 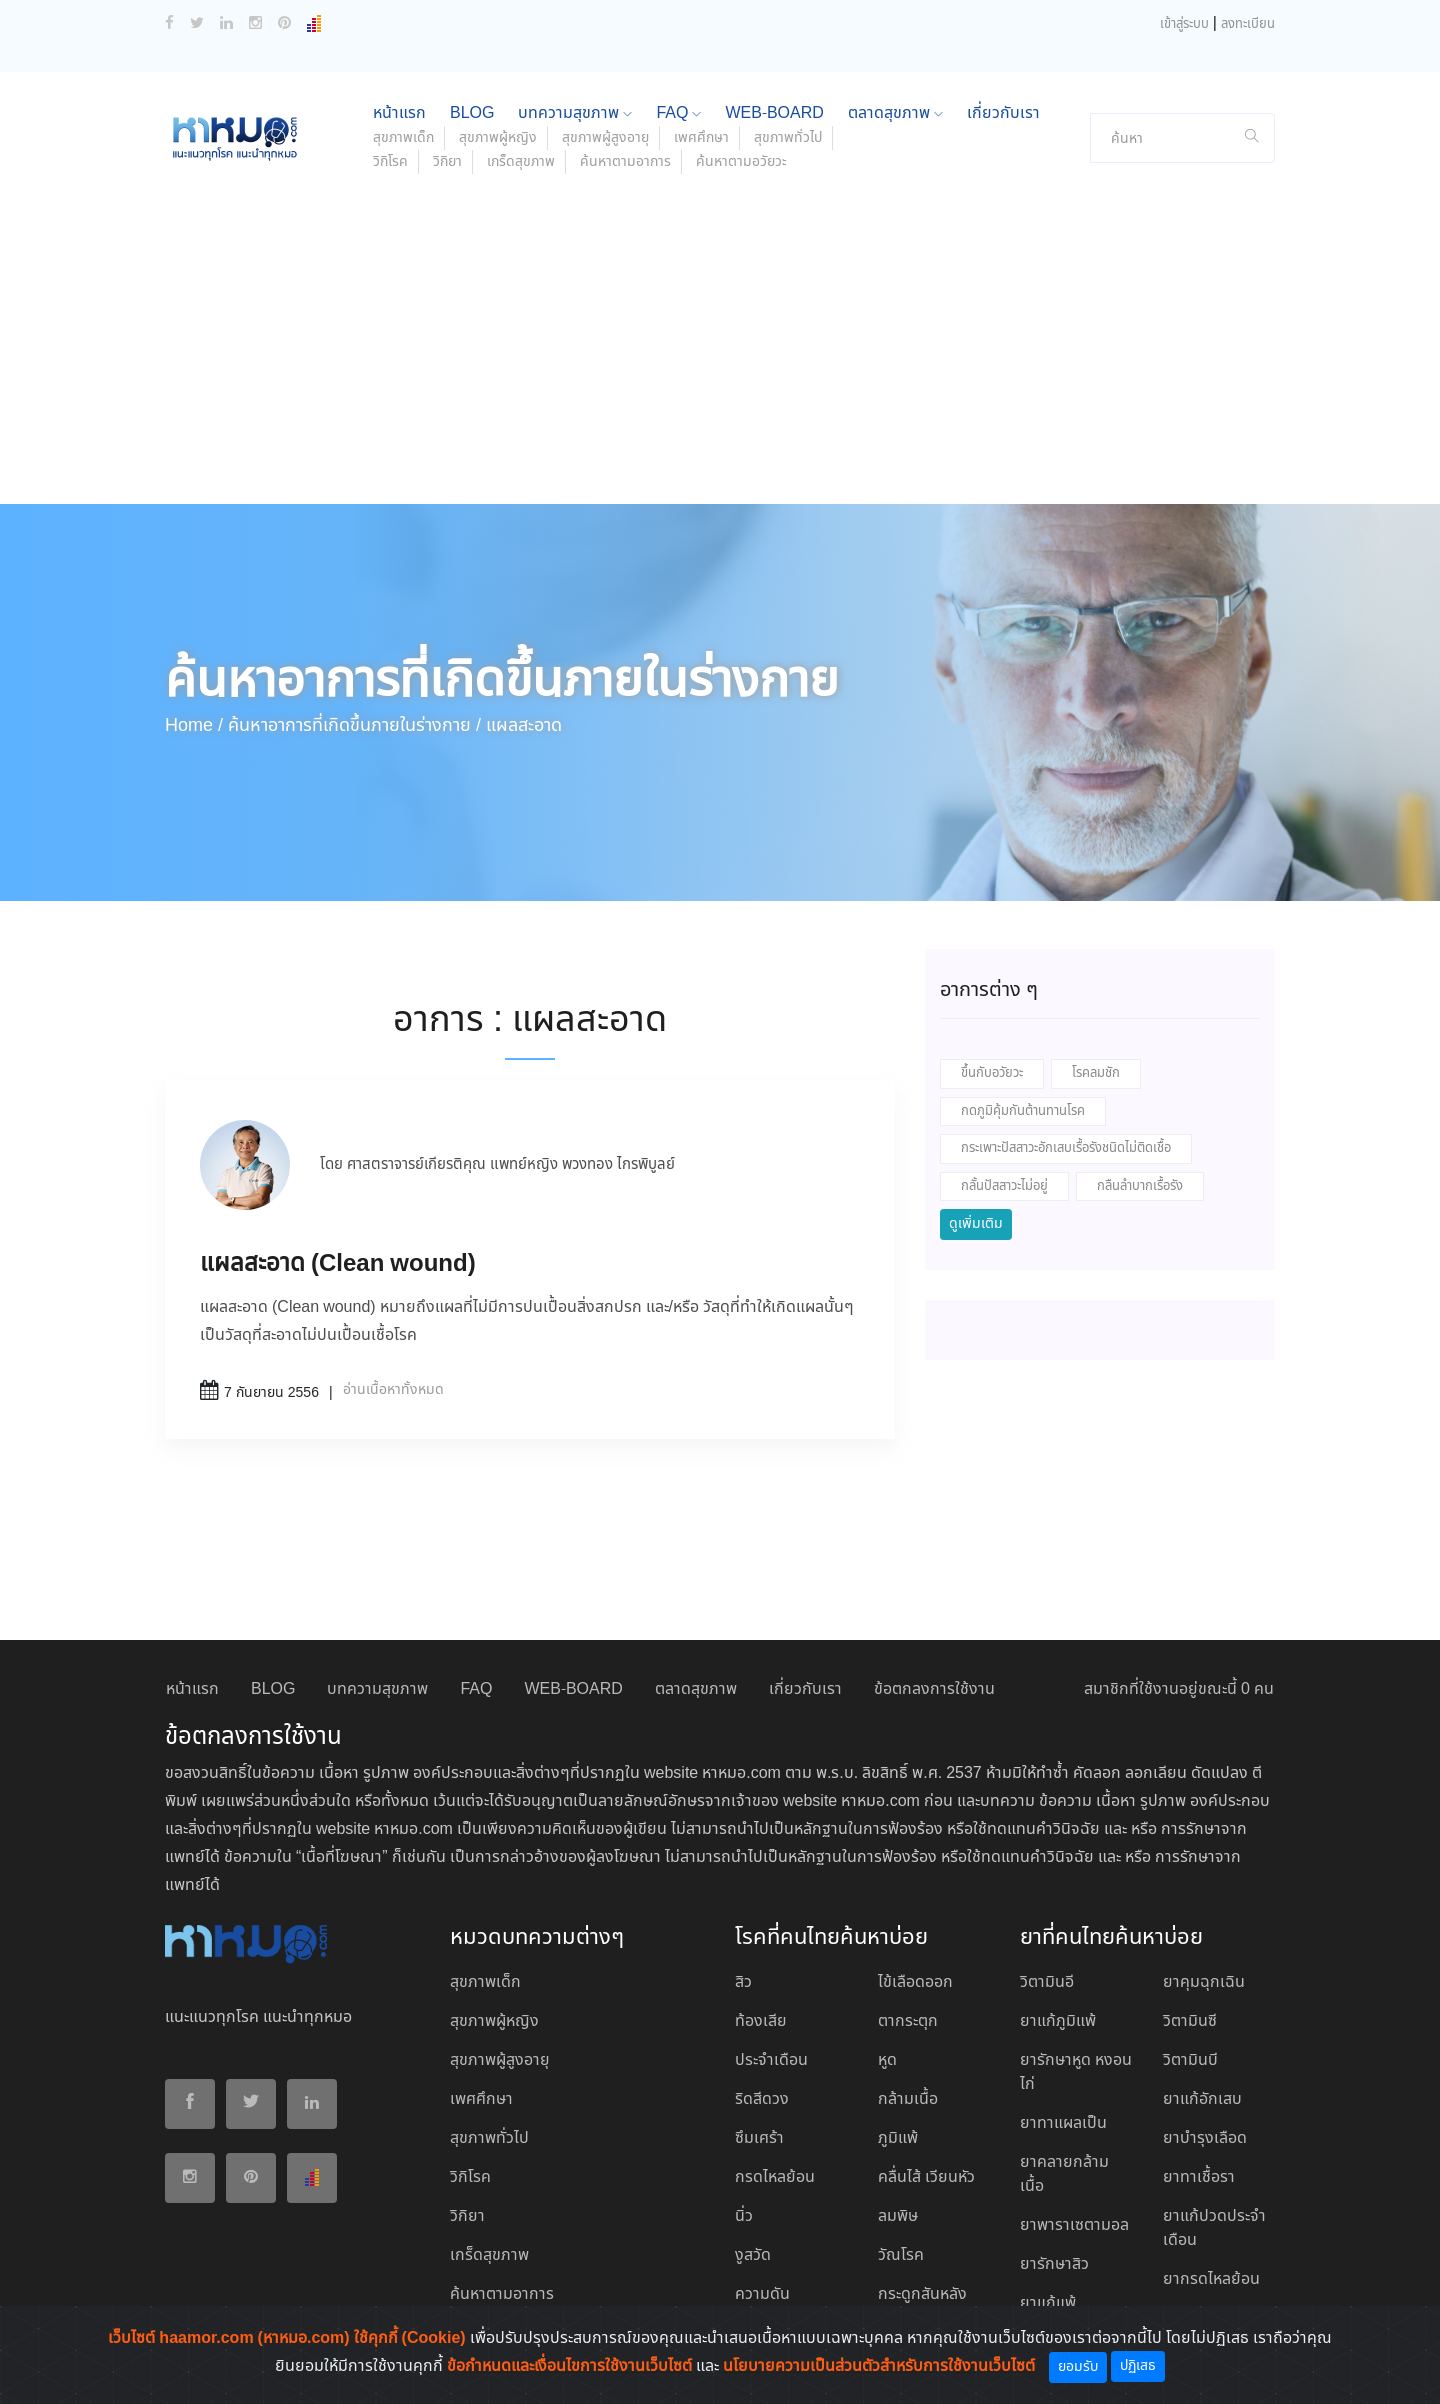 I want to click on ยาแก้ภูมิแพ้, so click(x=1058, y=2021).